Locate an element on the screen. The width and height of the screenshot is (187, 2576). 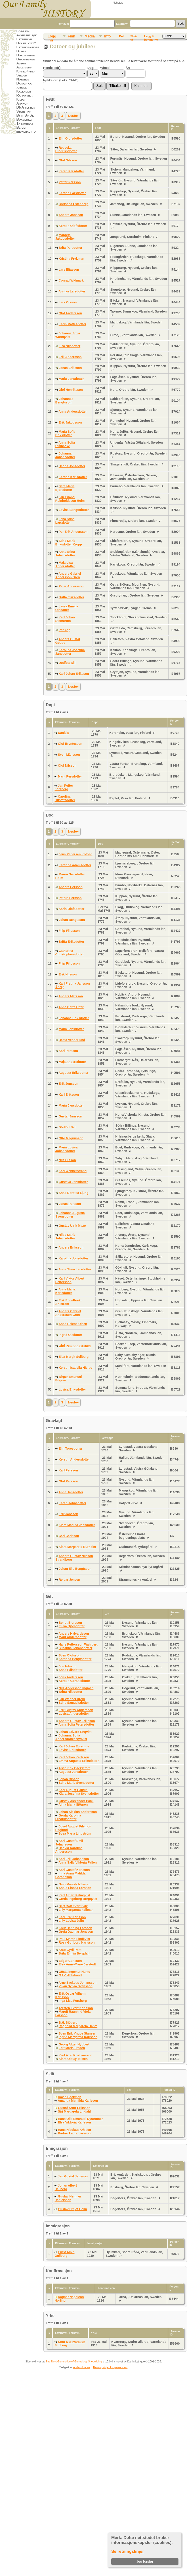
Erik Jansson is located at coordinates (68, 1514).